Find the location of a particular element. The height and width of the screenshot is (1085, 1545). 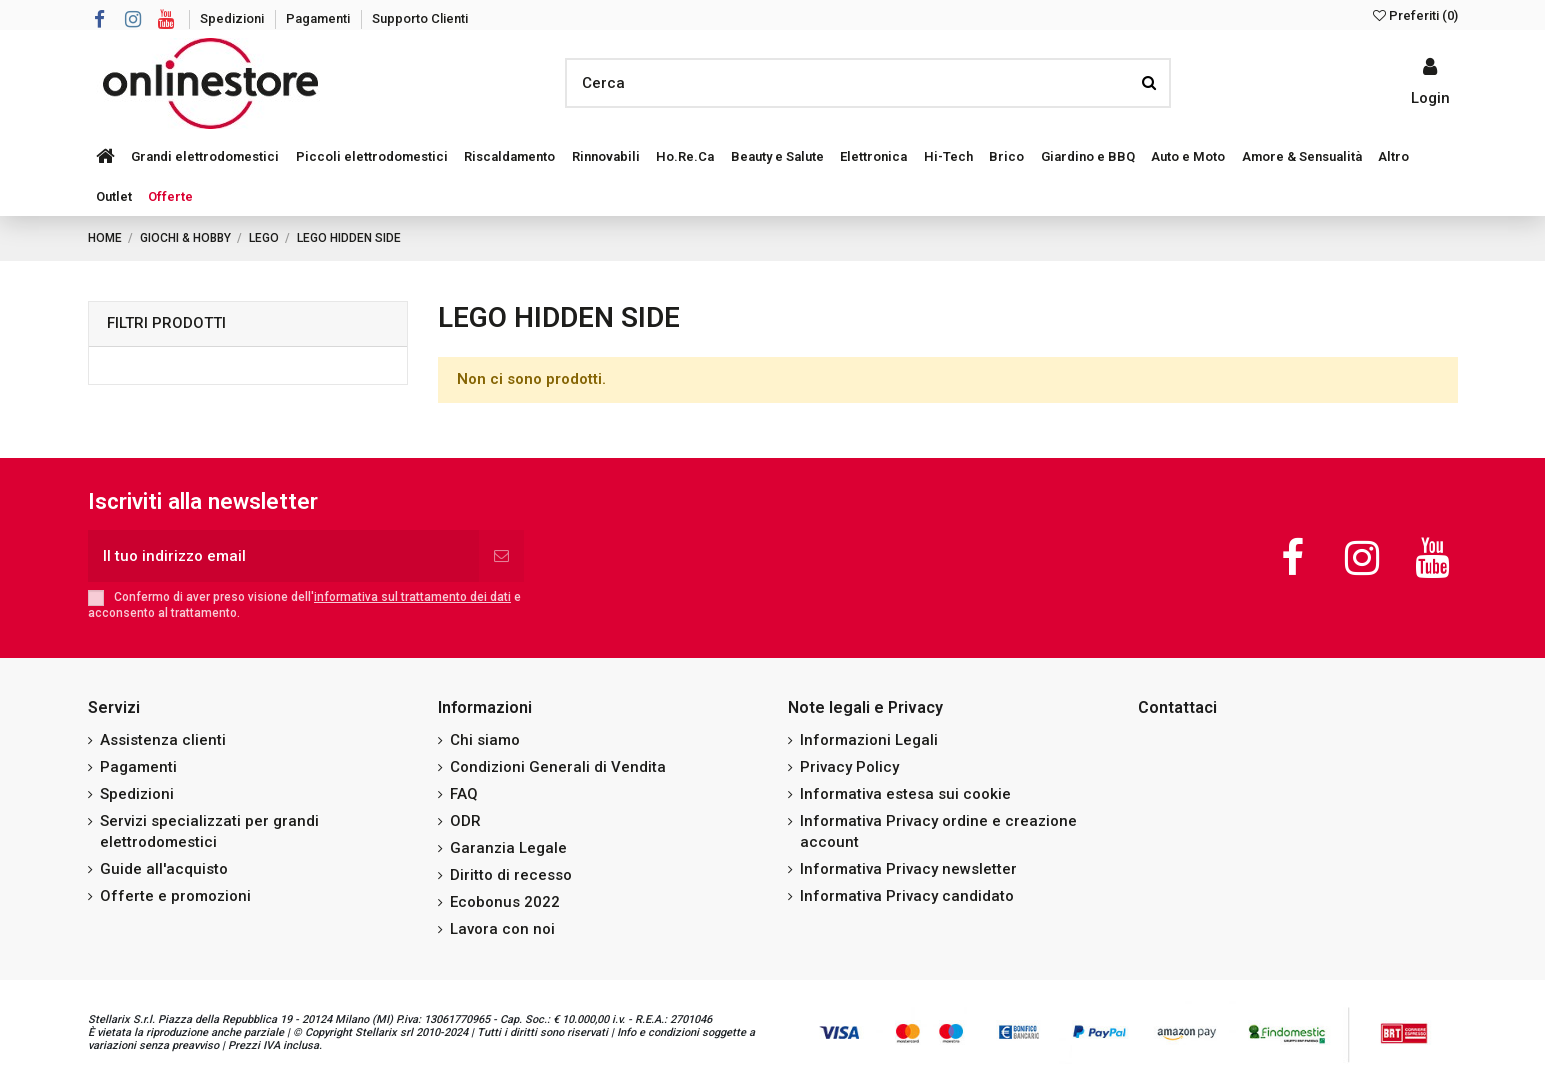

[Iscriviti] is located at coordinates (501, 556).